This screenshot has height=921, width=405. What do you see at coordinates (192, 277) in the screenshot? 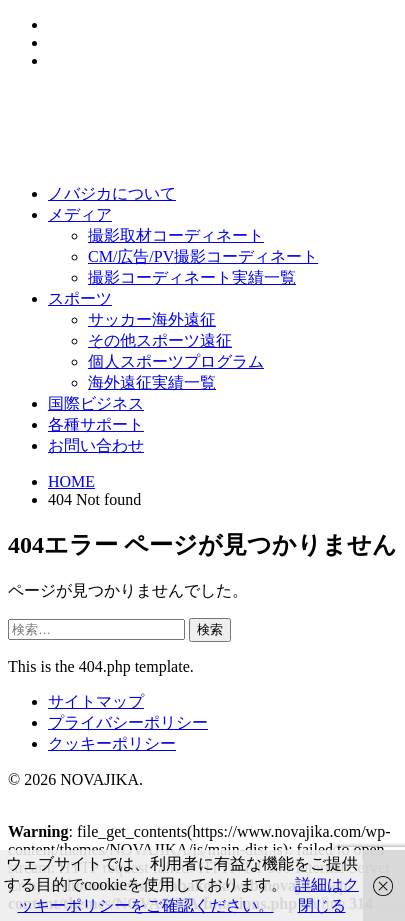
I see `撮影コーディネート実績一覧` at bounding box center [192, 277].